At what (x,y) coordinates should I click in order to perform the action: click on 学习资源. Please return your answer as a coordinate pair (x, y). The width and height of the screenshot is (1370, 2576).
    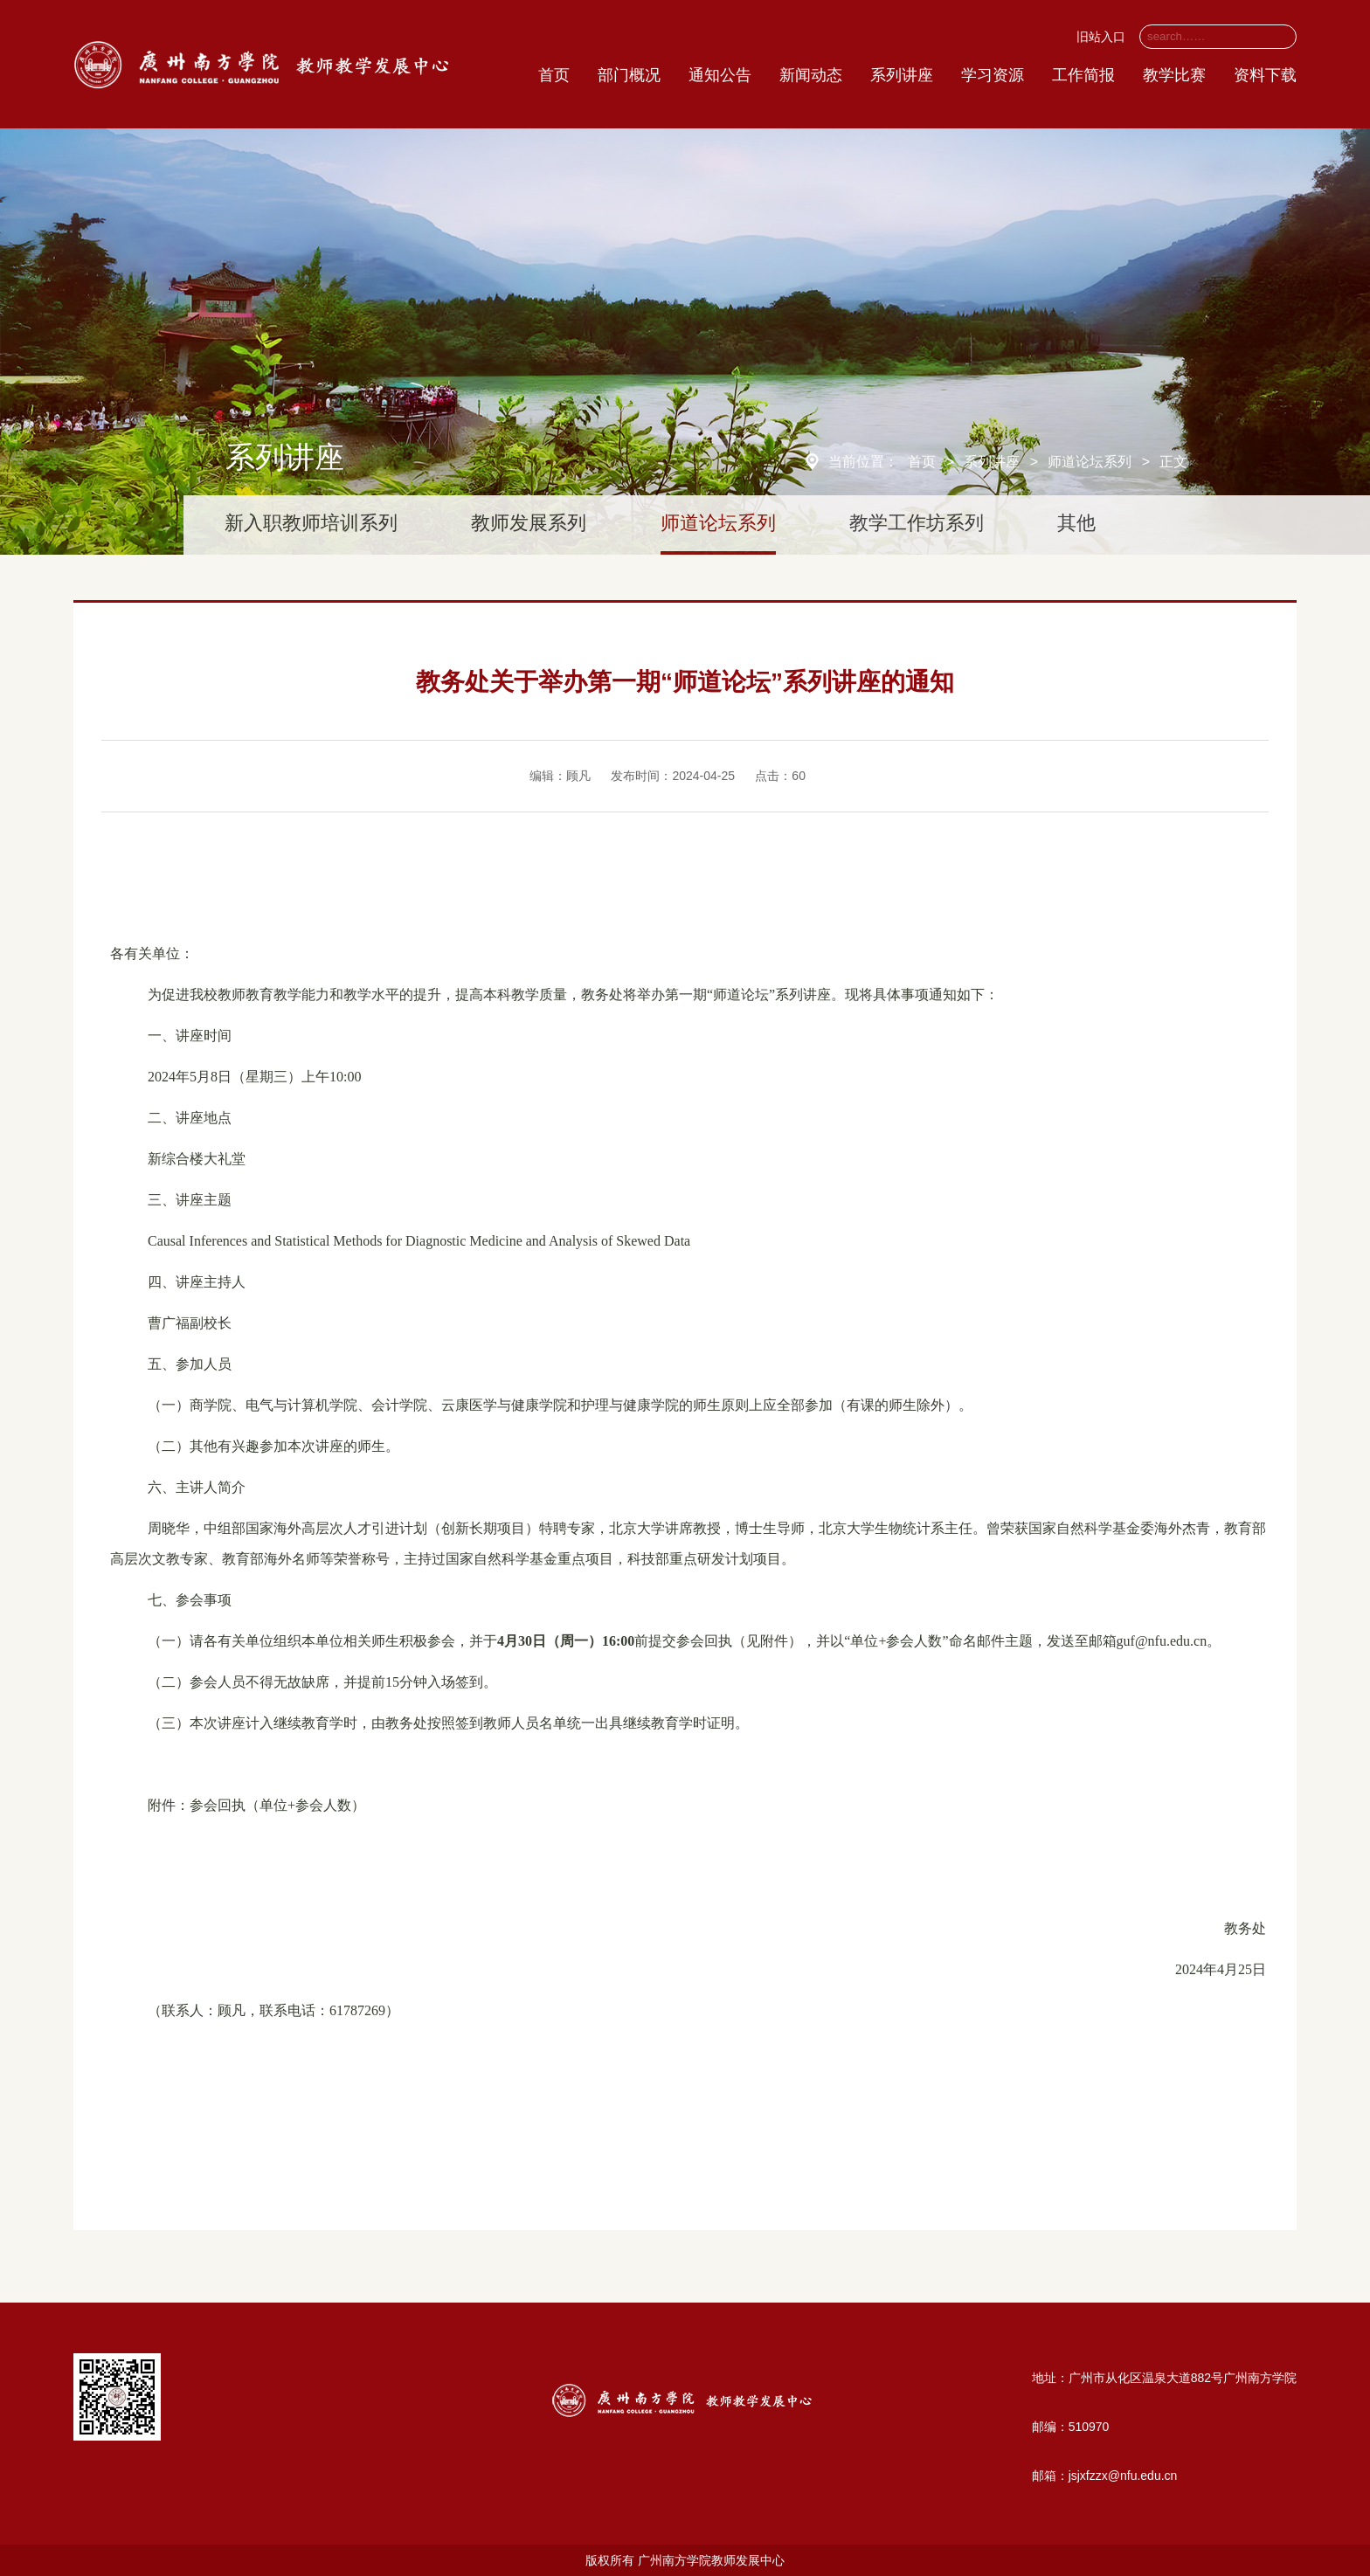
    Looking at the image, I should click on (992, 75).